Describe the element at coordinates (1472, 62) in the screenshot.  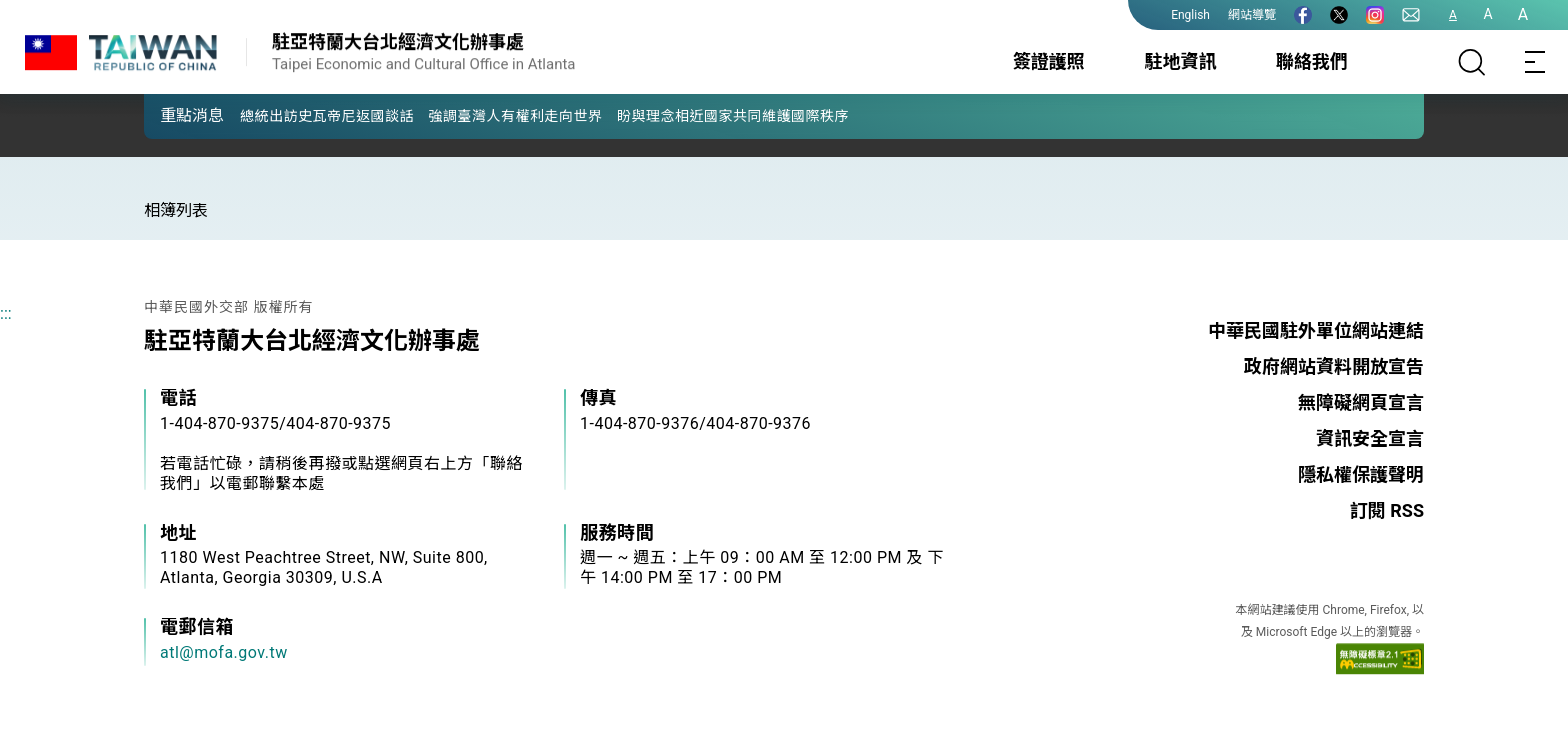
I see `[搜尋]` at that location.